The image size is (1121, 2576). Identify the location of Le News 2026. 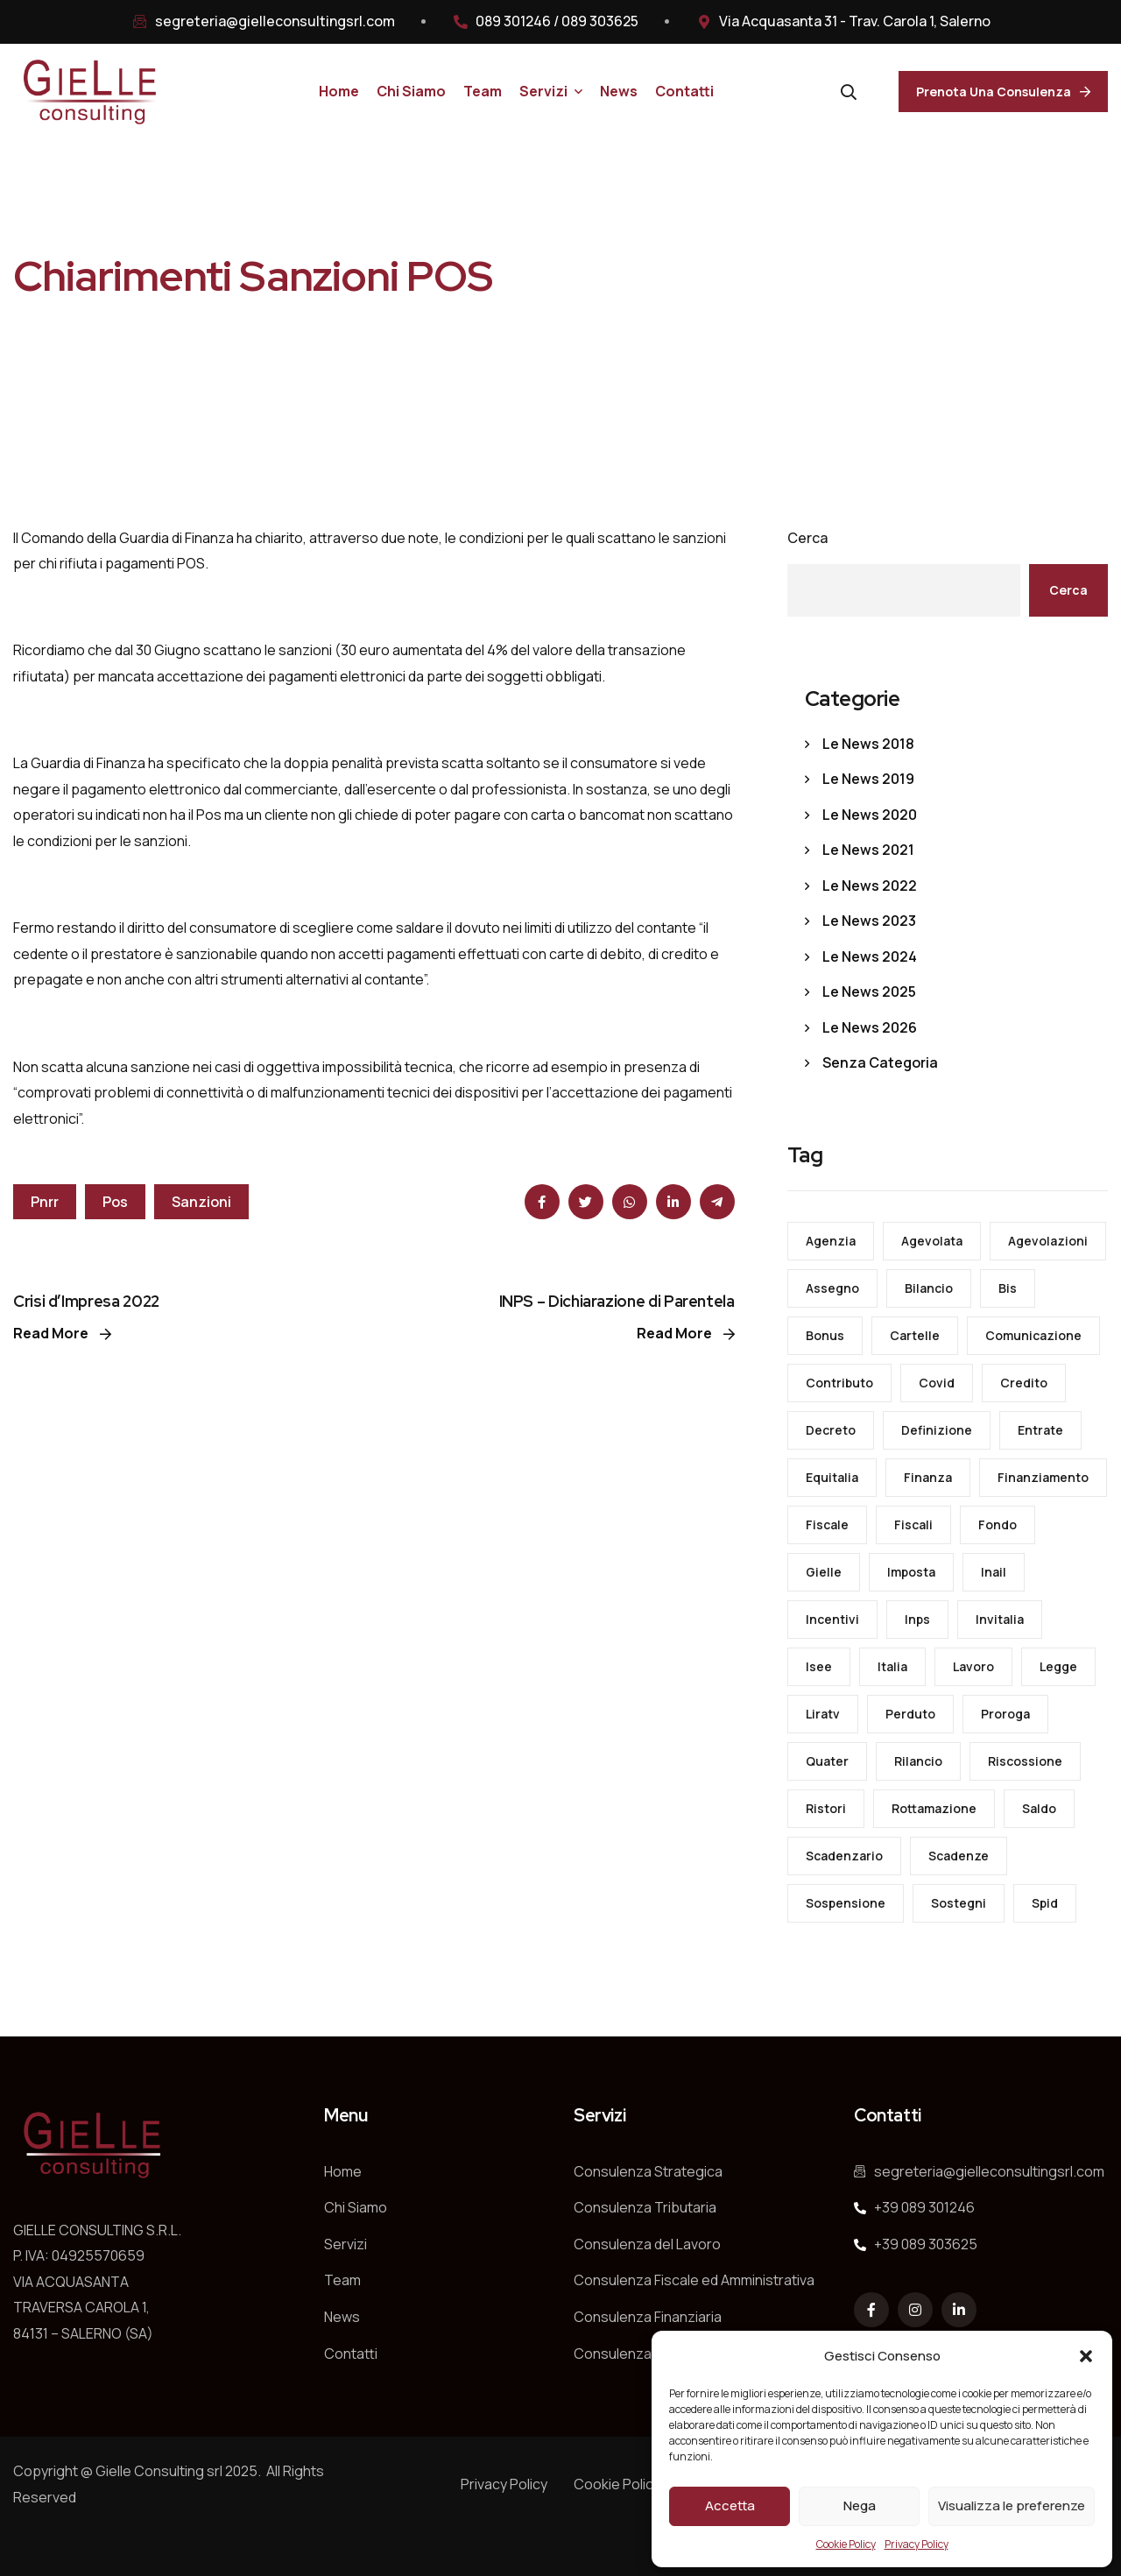
(869, 1027).